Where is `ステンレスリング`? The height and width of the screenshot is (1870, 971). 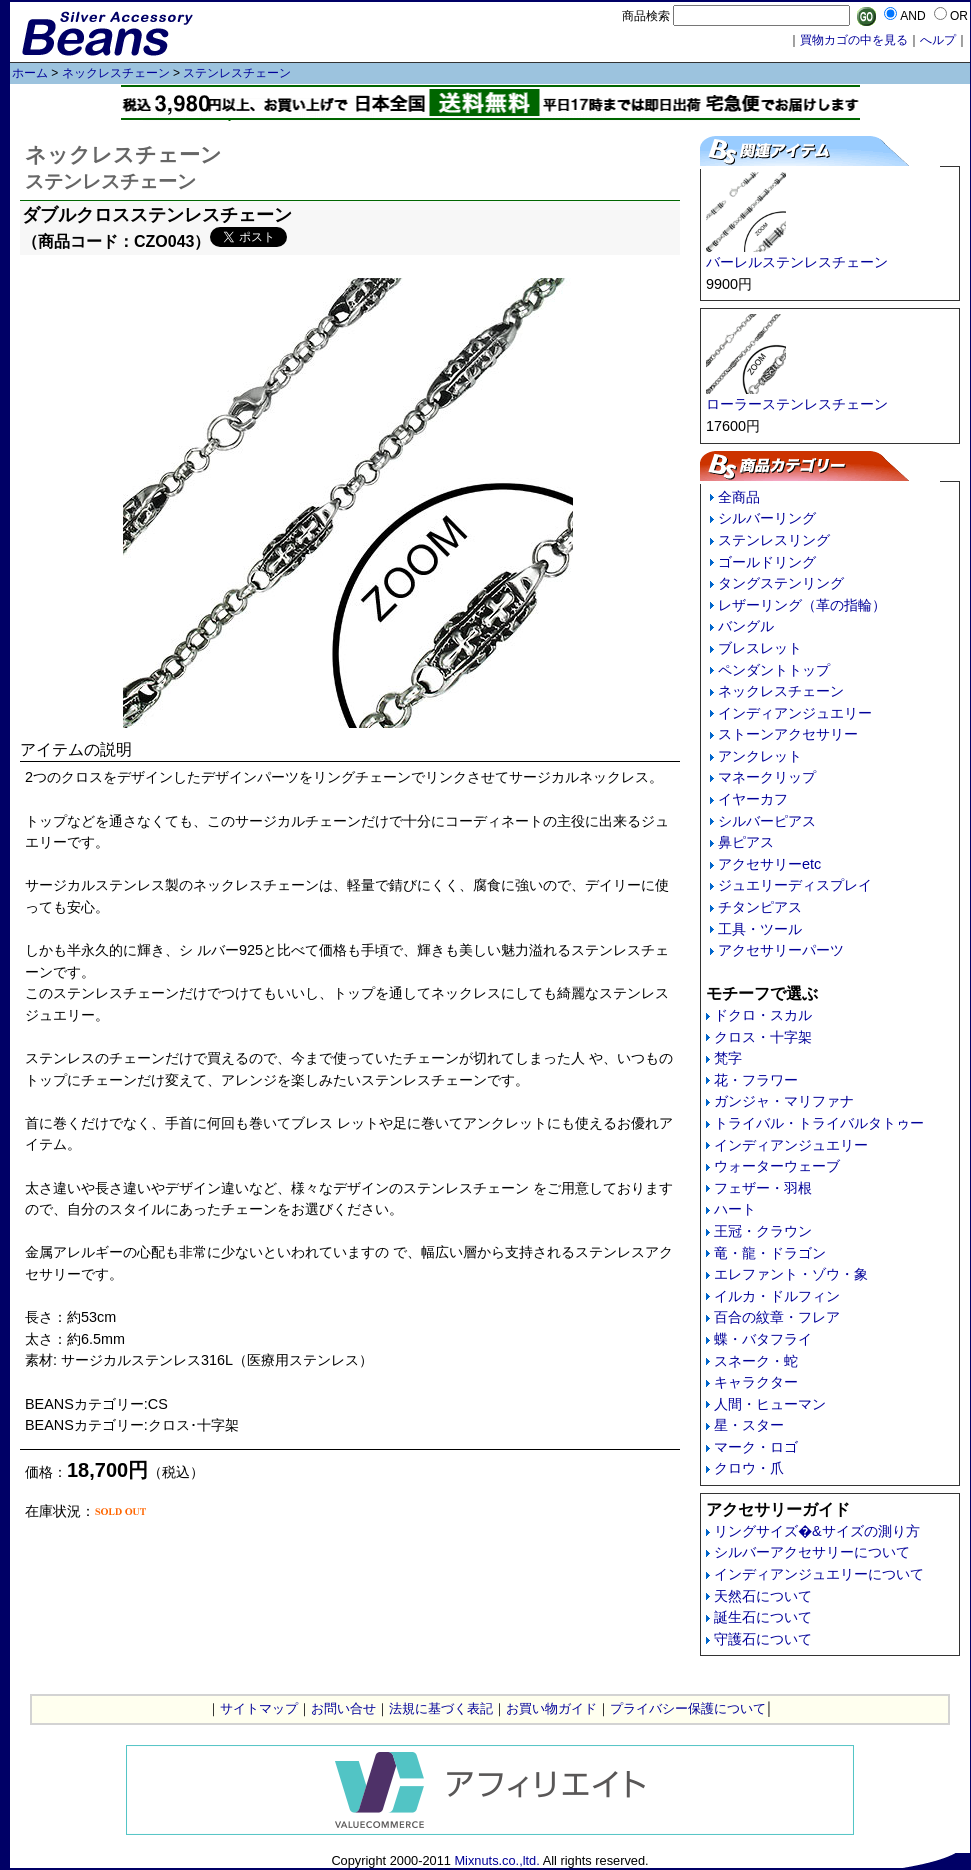
ステンレスリング is located at coordinates (774, 540).